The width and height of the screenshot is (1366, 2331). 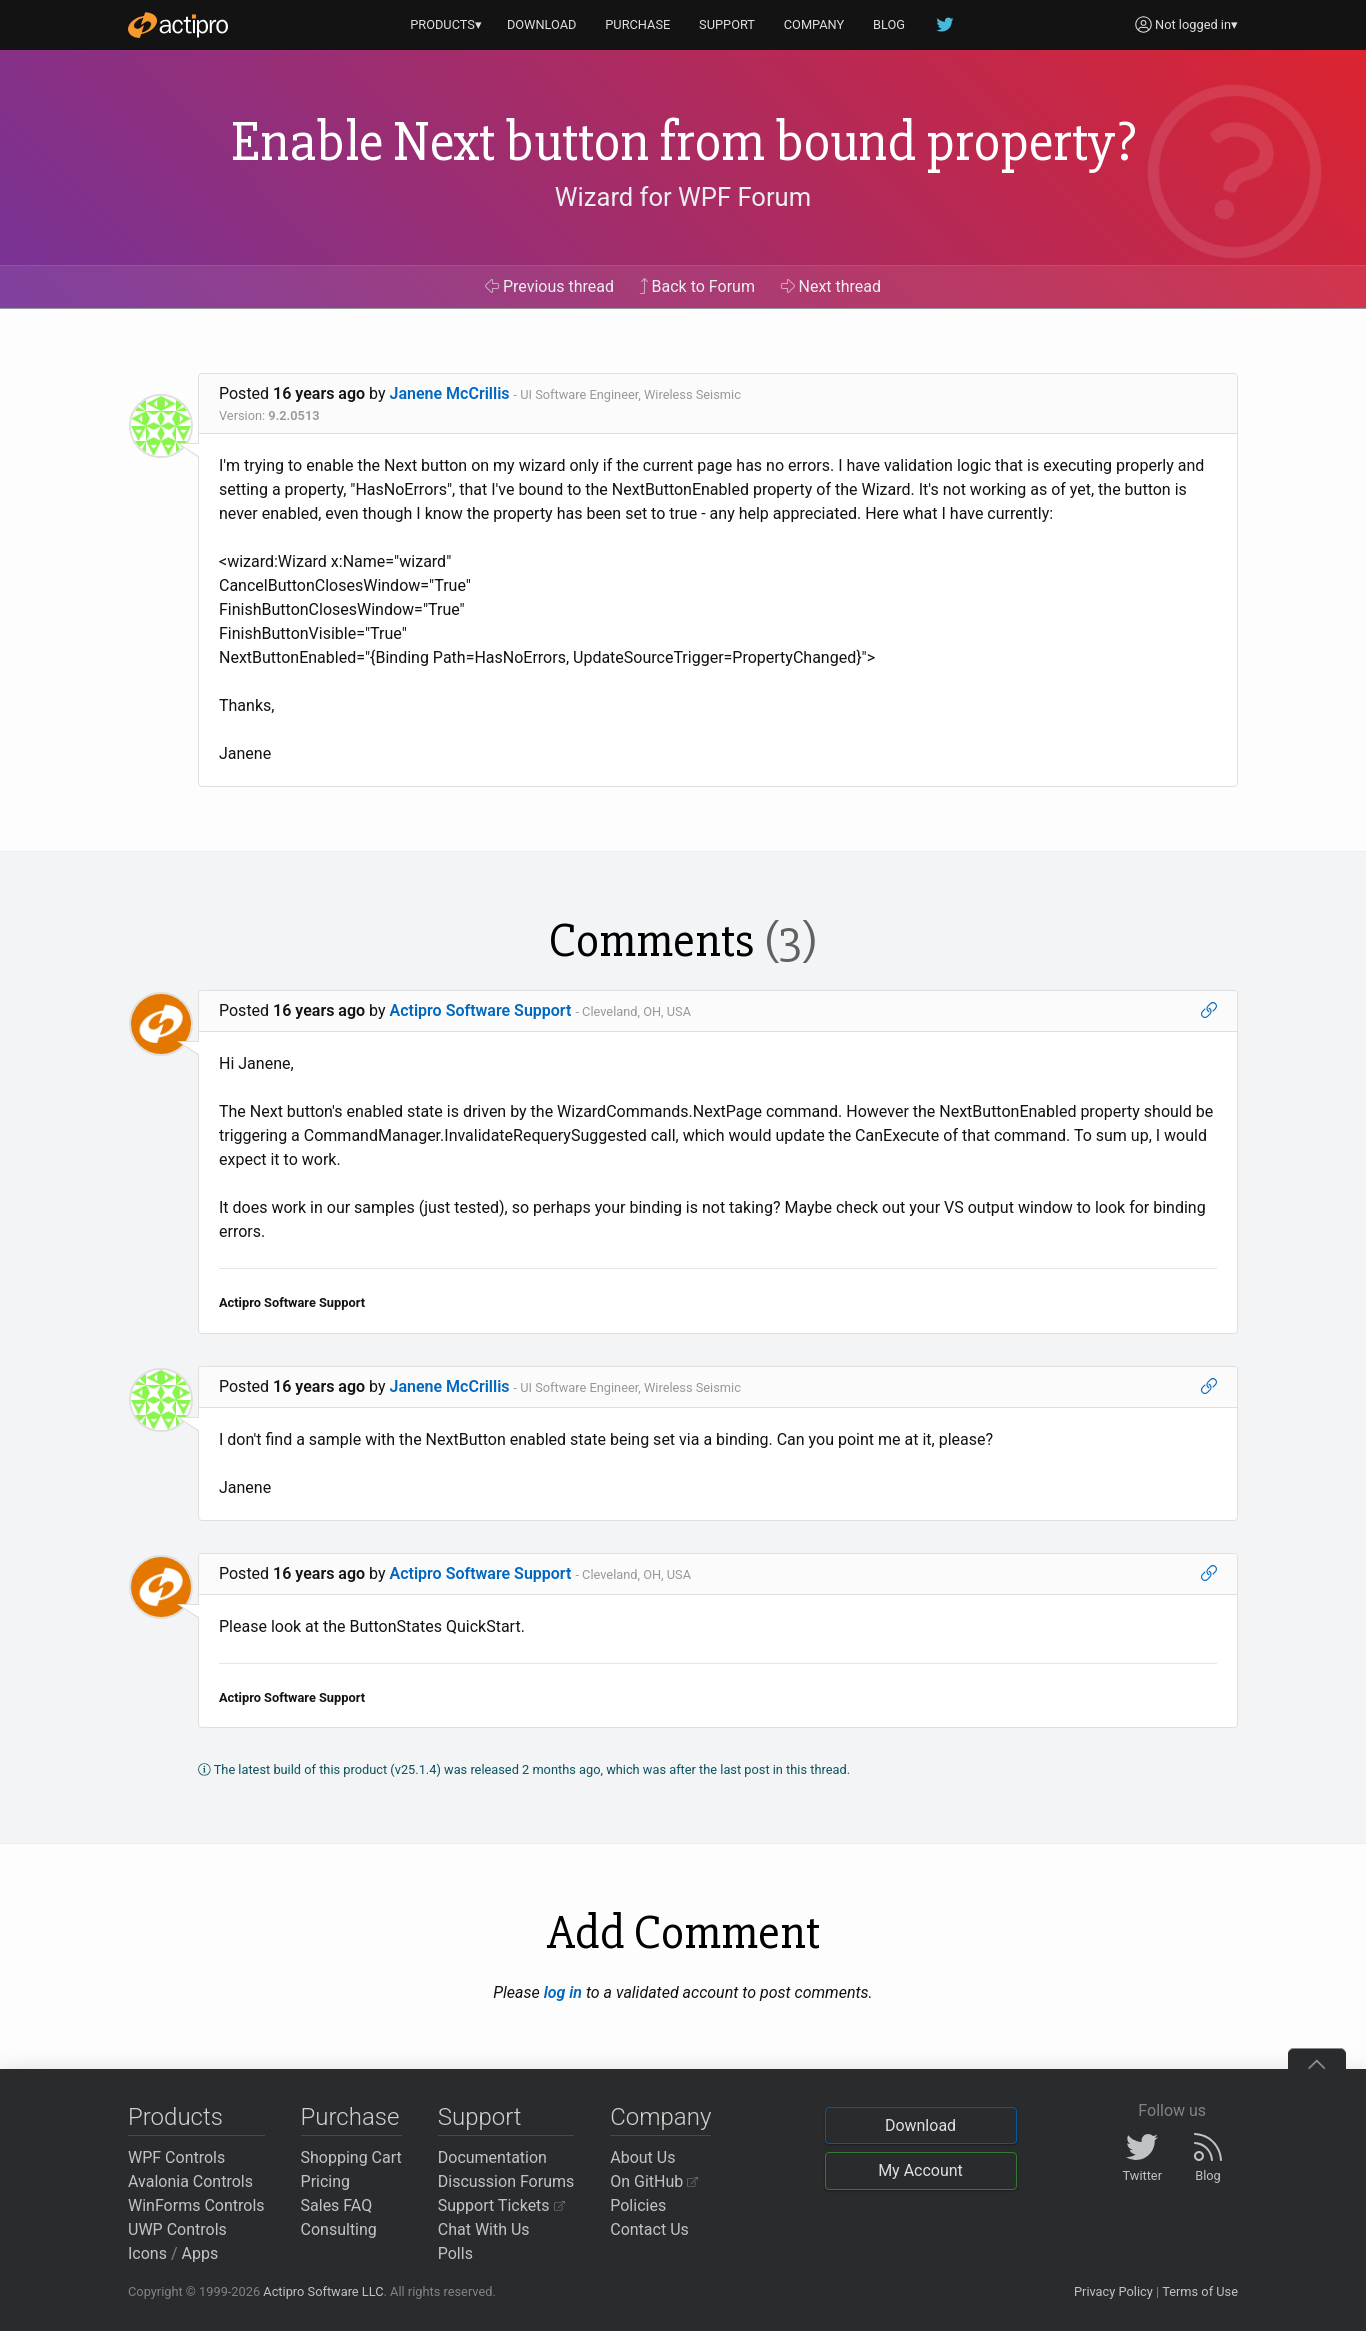 I want to click on WinForms Controls, so click(x=196, y=2205).